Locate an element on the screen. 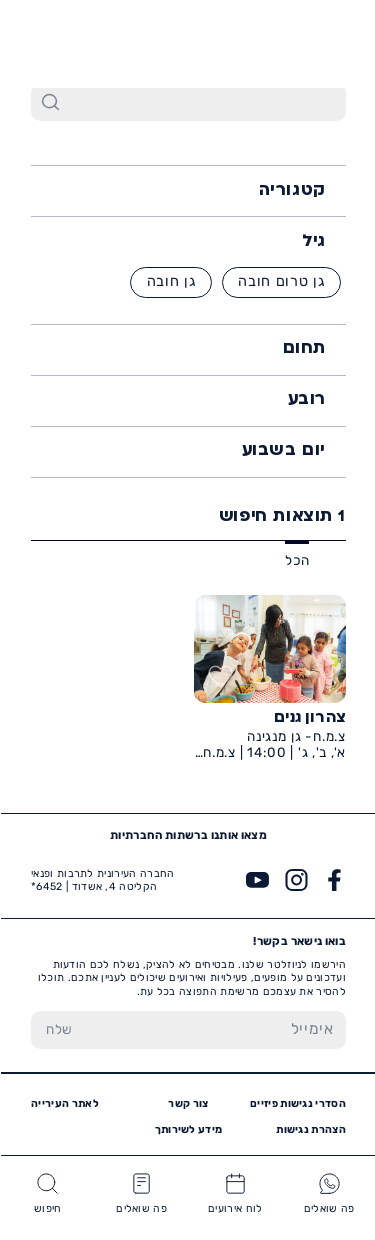 This screenshot has height=1240, width=375. 6452* is located at coordinates (62, 42).